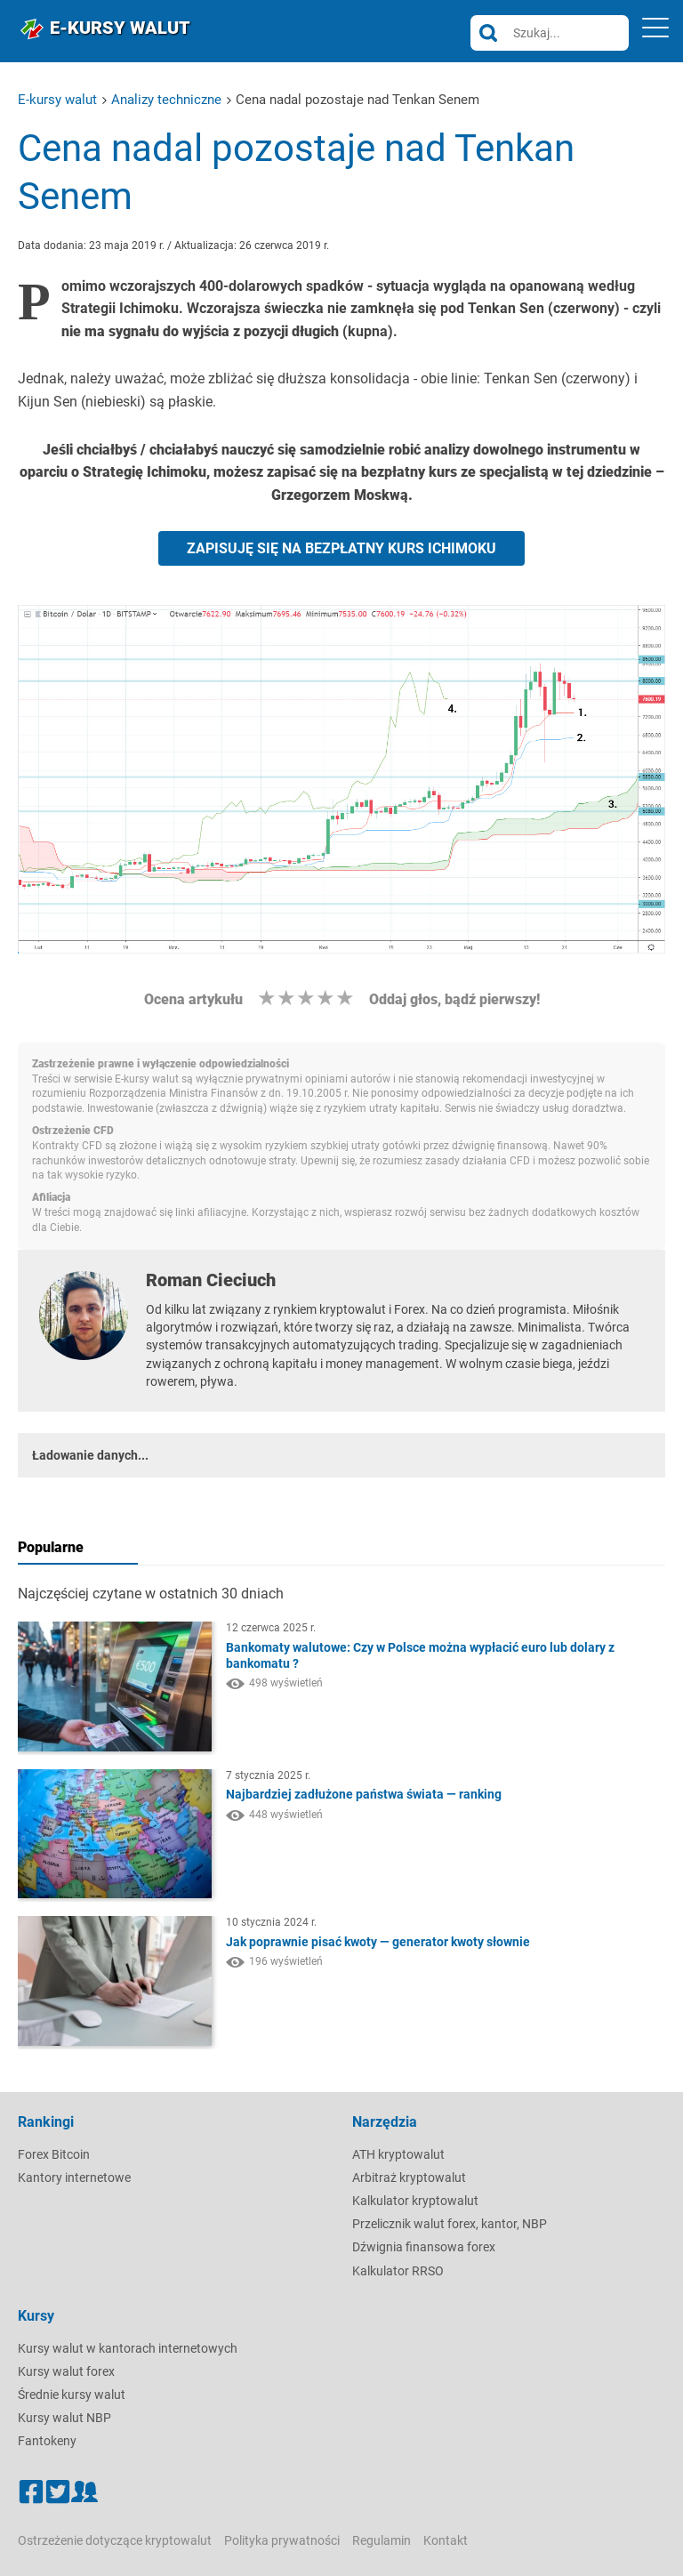 The height and width of the screenshot is (2576, 683). What do you see at coordinates (54, 2154) in the screenshot?
I see `Forex Bitcoin` at bounding box center [54, 2154].